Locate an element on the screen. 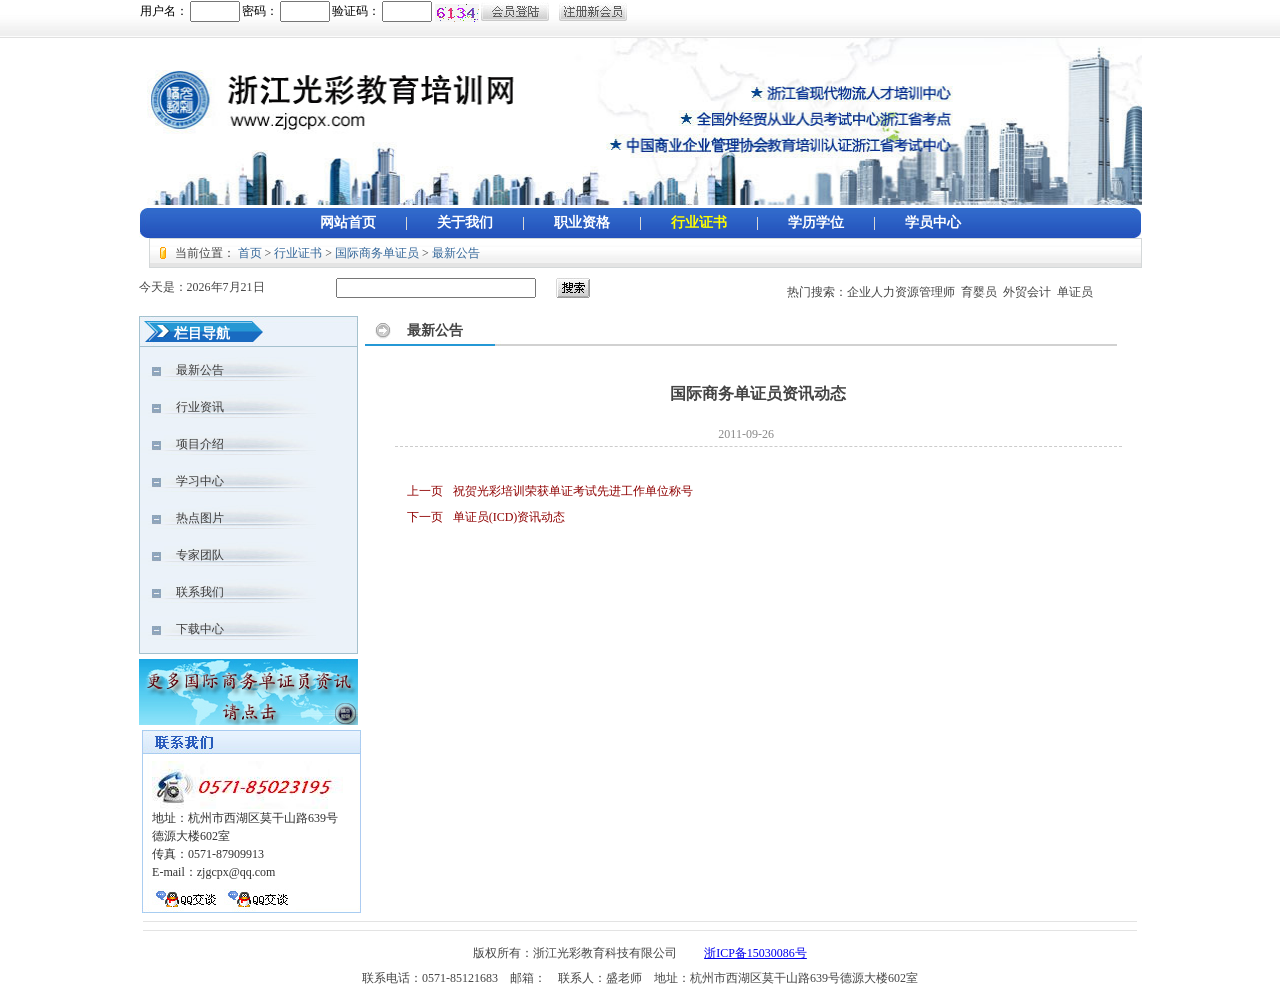 This screenshot has height=991, width=1280. 首页 is located at coordinates (250, 253).